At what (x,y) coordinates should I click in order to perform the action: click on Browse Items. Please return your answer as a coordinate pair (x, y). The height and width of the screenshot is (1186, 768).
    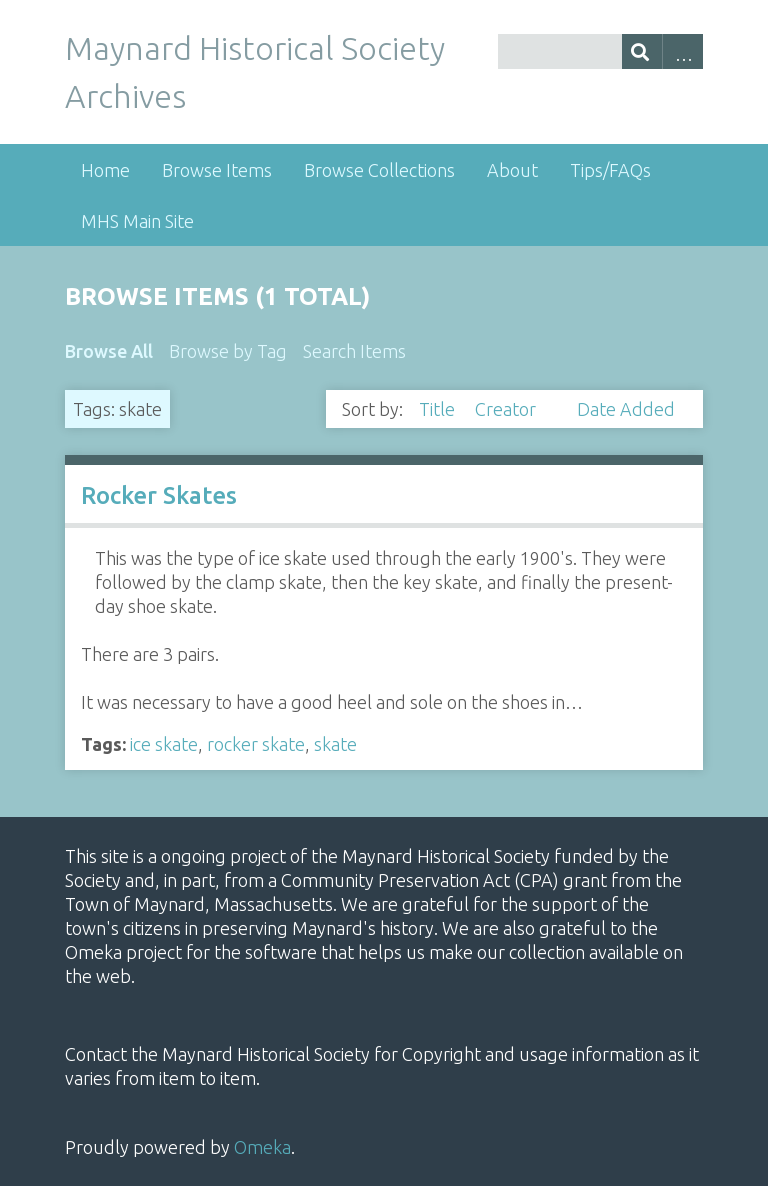
    Looking at the image, I should click on (217, 170).